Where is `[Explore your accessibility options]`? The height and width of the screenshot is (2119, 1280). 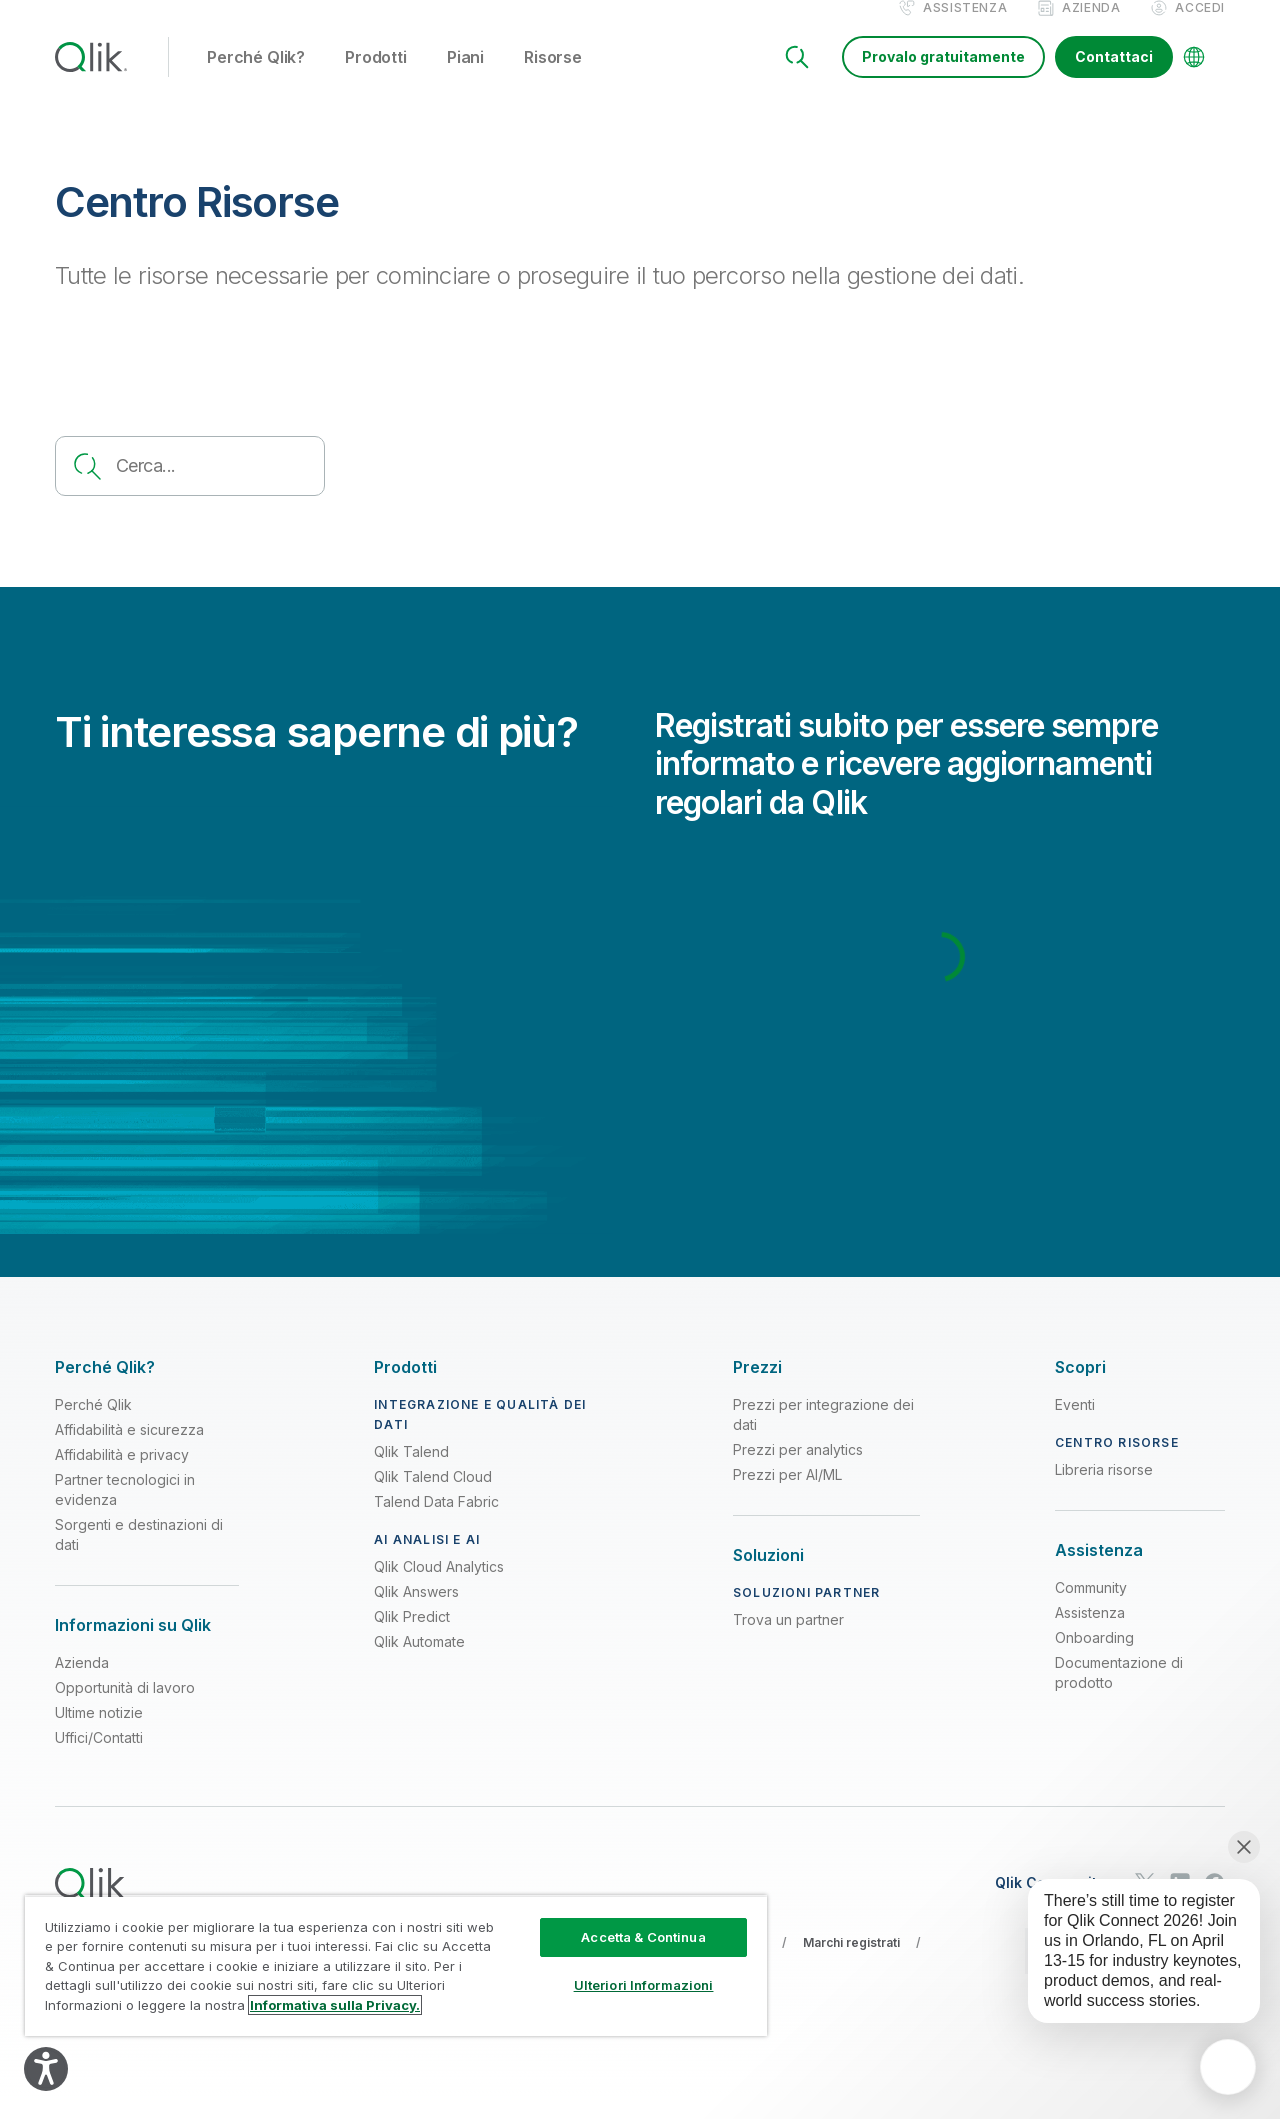 [Explore your accessibility options] is located at coordinates (46, 2069).